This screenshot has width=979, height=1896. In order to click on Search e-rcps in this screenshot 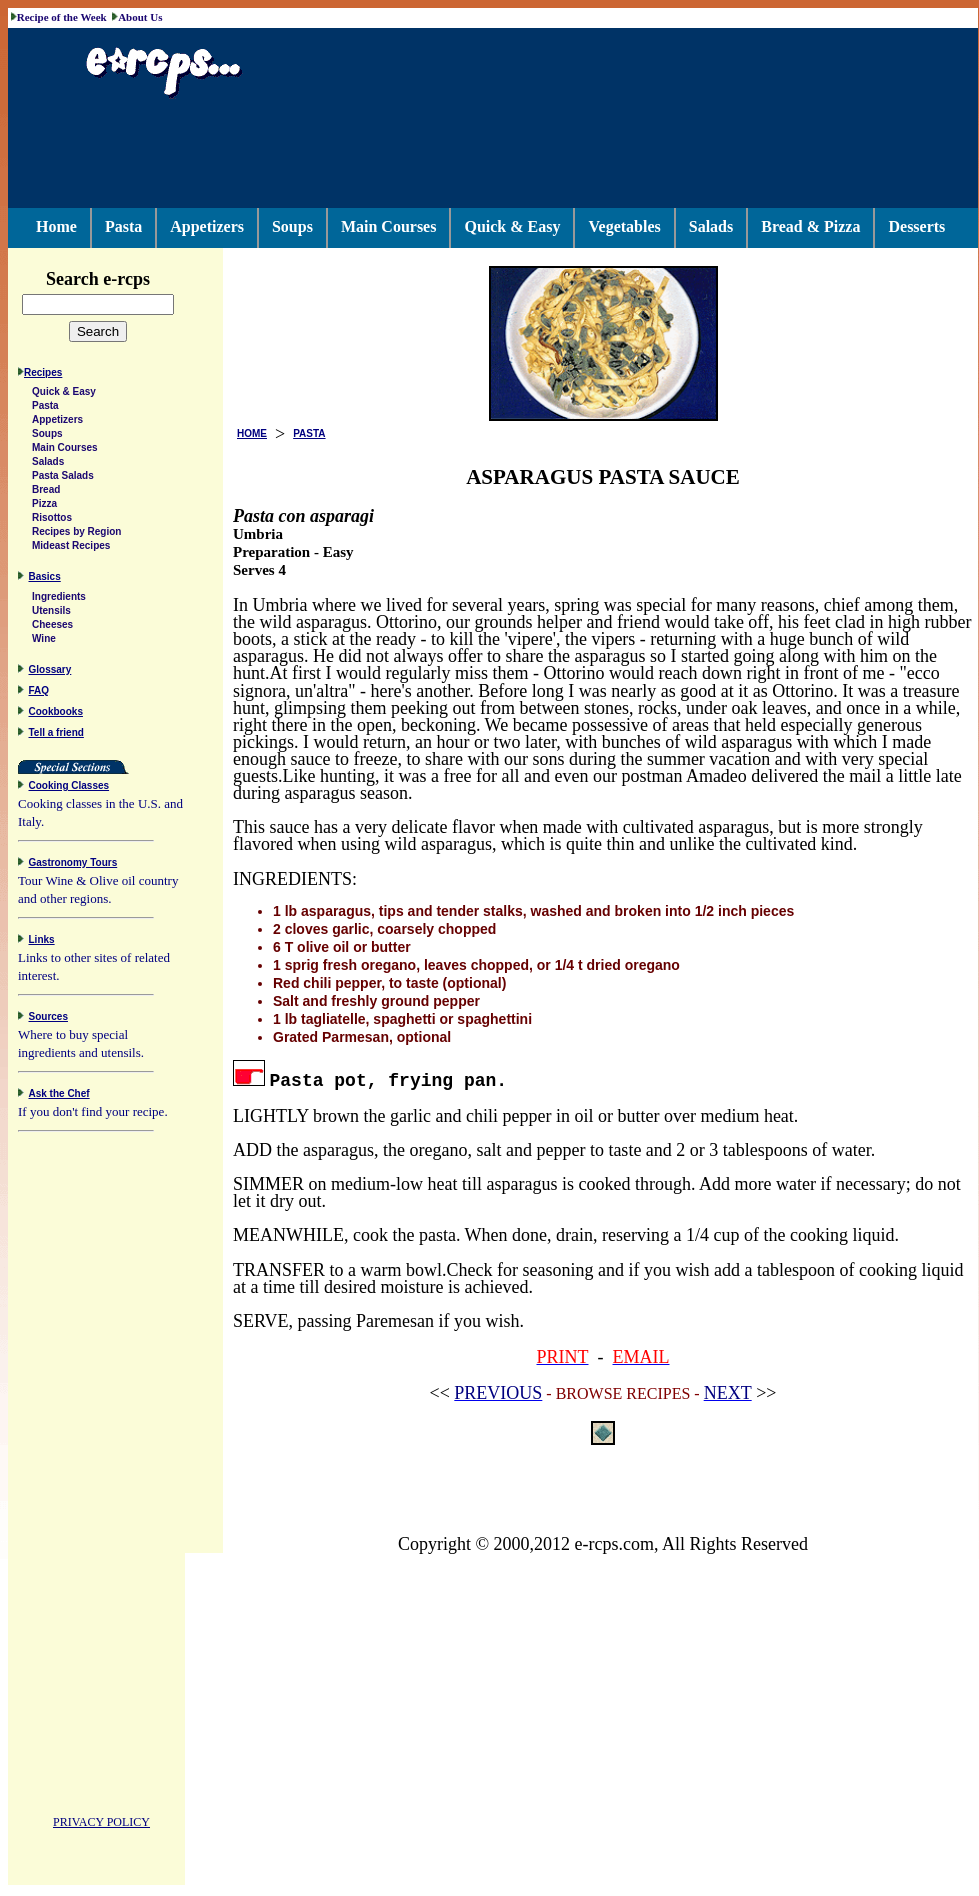, I will do `click(119, 279)`.